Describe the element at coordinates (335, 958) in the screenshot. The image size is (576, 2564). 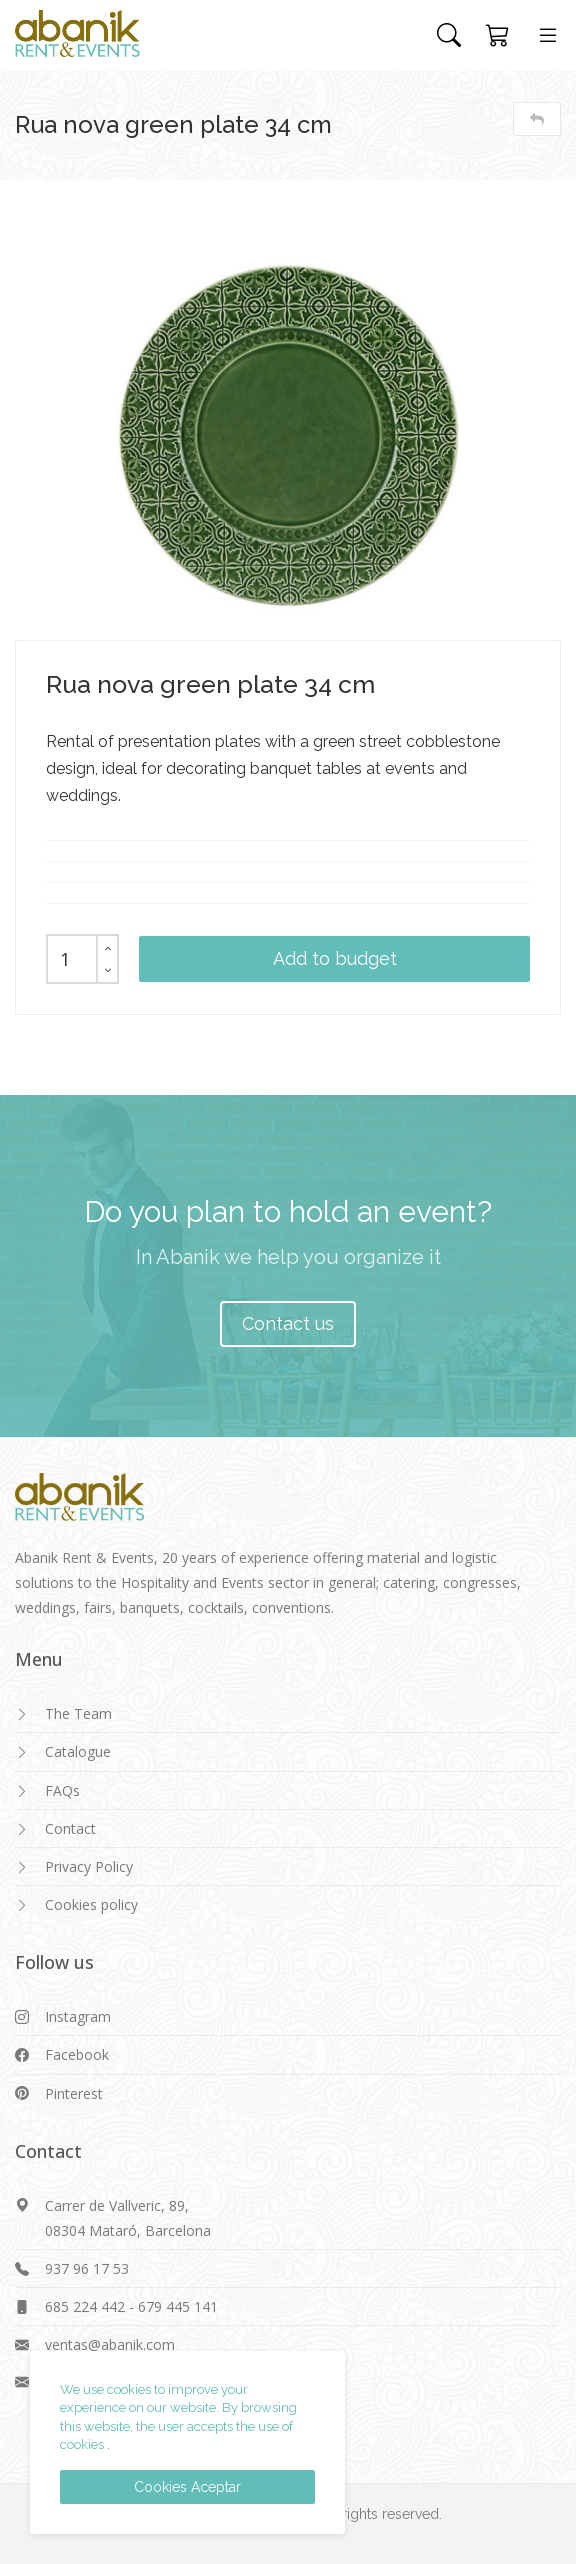
I see `Add to budget` at that location.